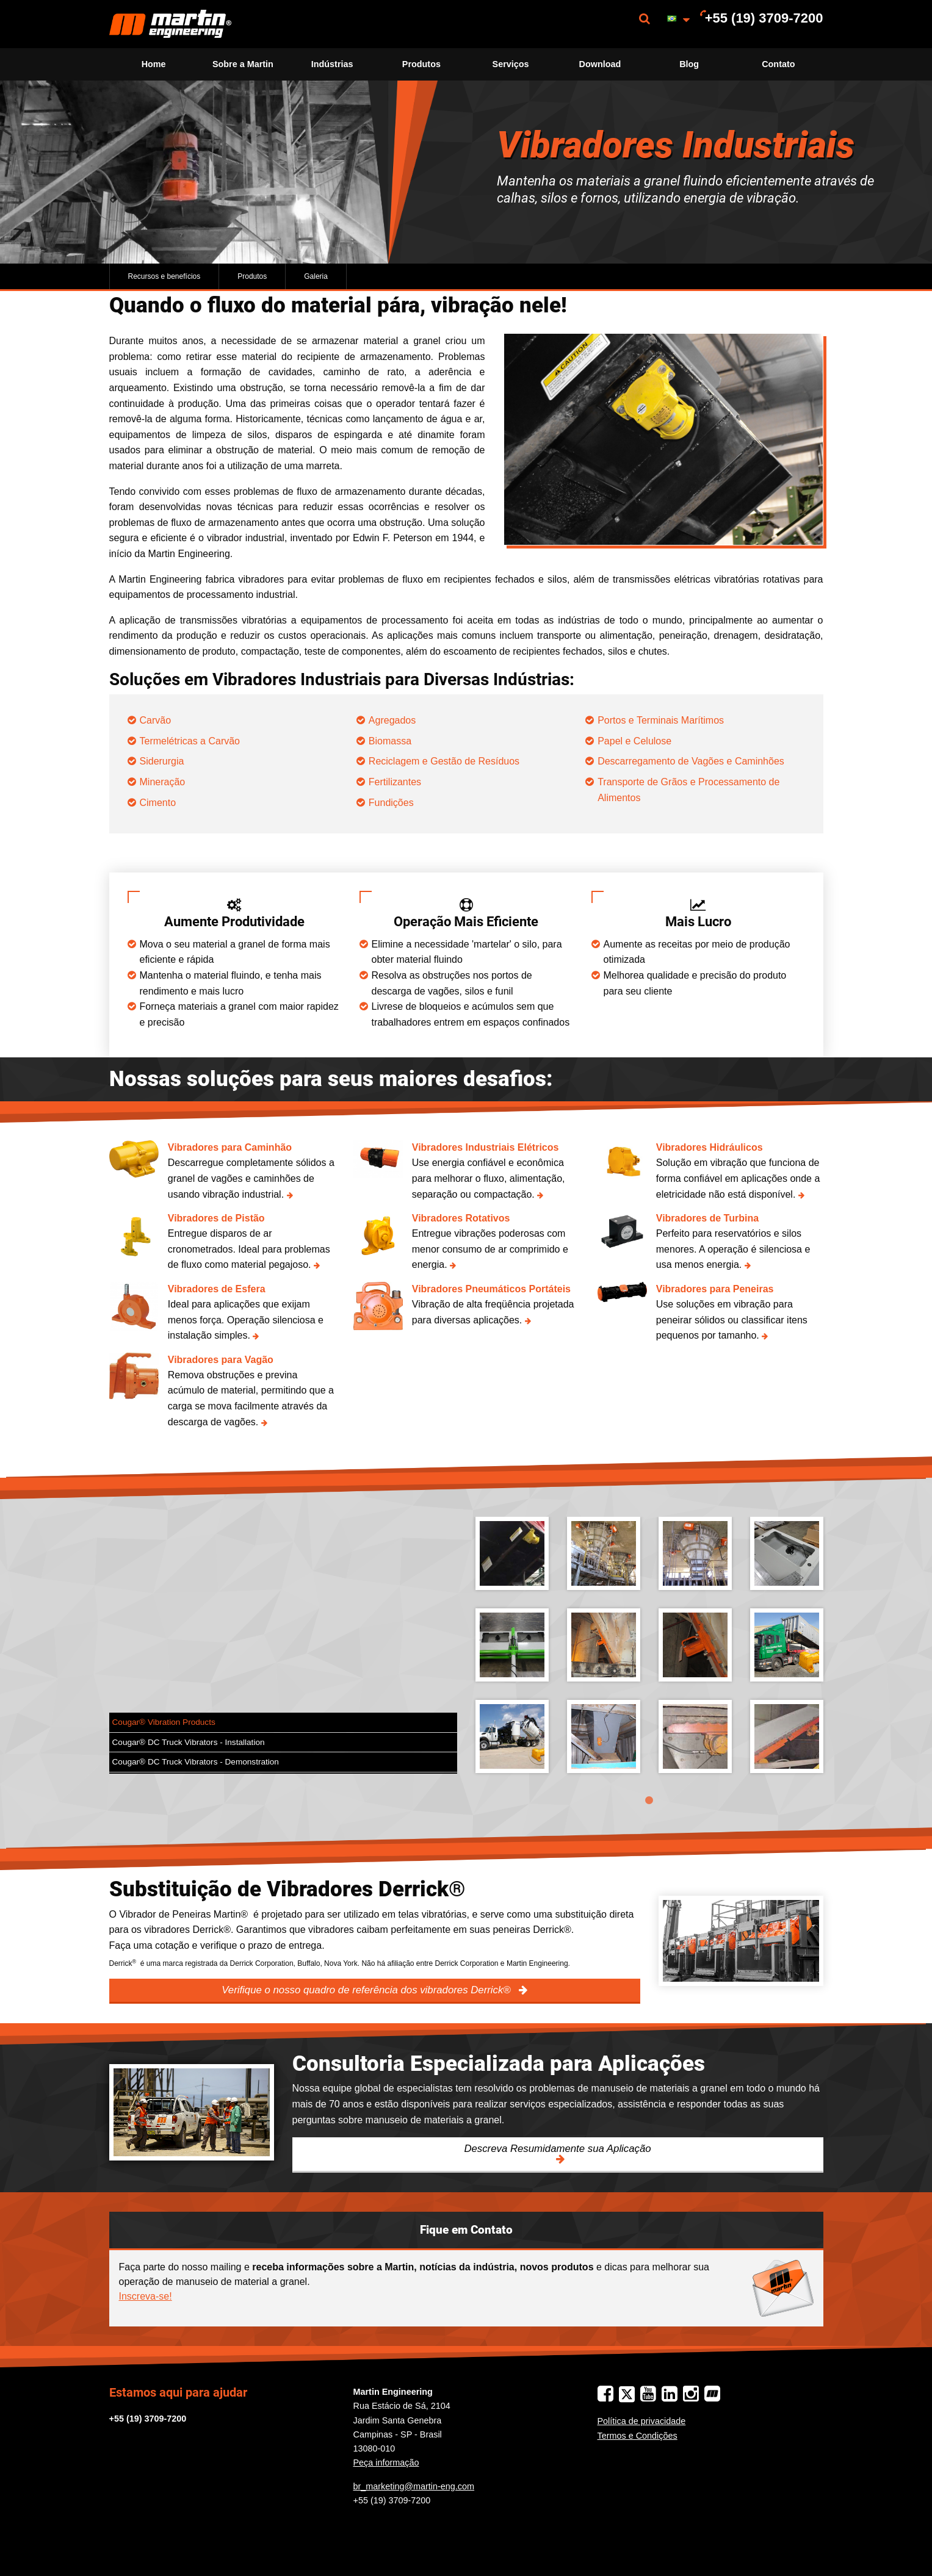 The image size is (932, 2576). I want to click on Cougar® DC Truck Vibrators - Demonstration, so click(195, 1761).